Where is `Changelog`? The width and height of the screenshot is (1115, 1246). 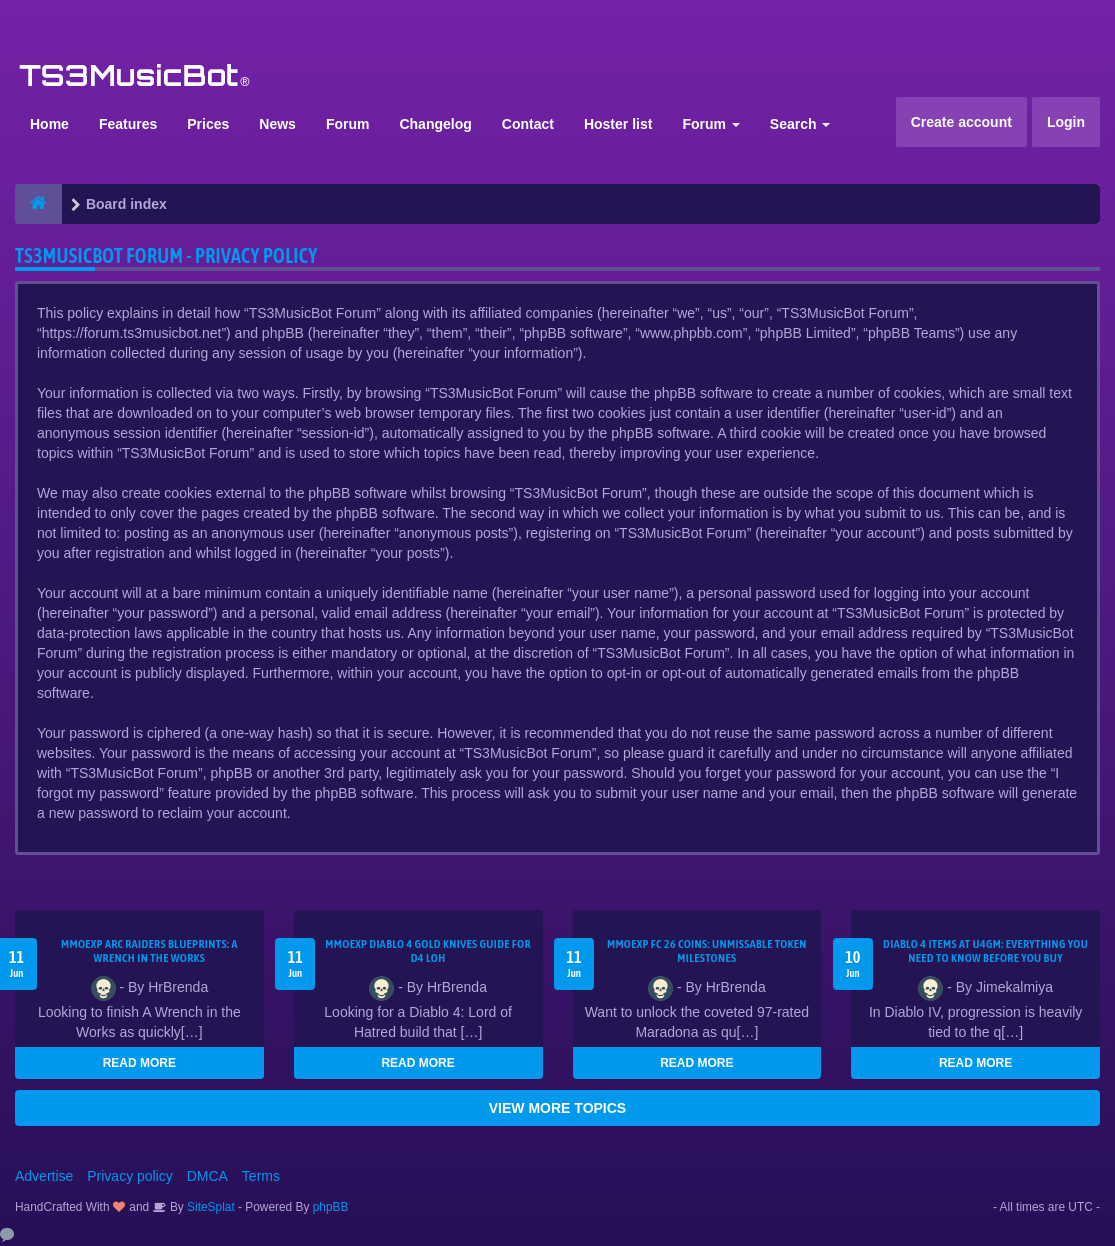
Changelog is located at coordinates (435, 124).